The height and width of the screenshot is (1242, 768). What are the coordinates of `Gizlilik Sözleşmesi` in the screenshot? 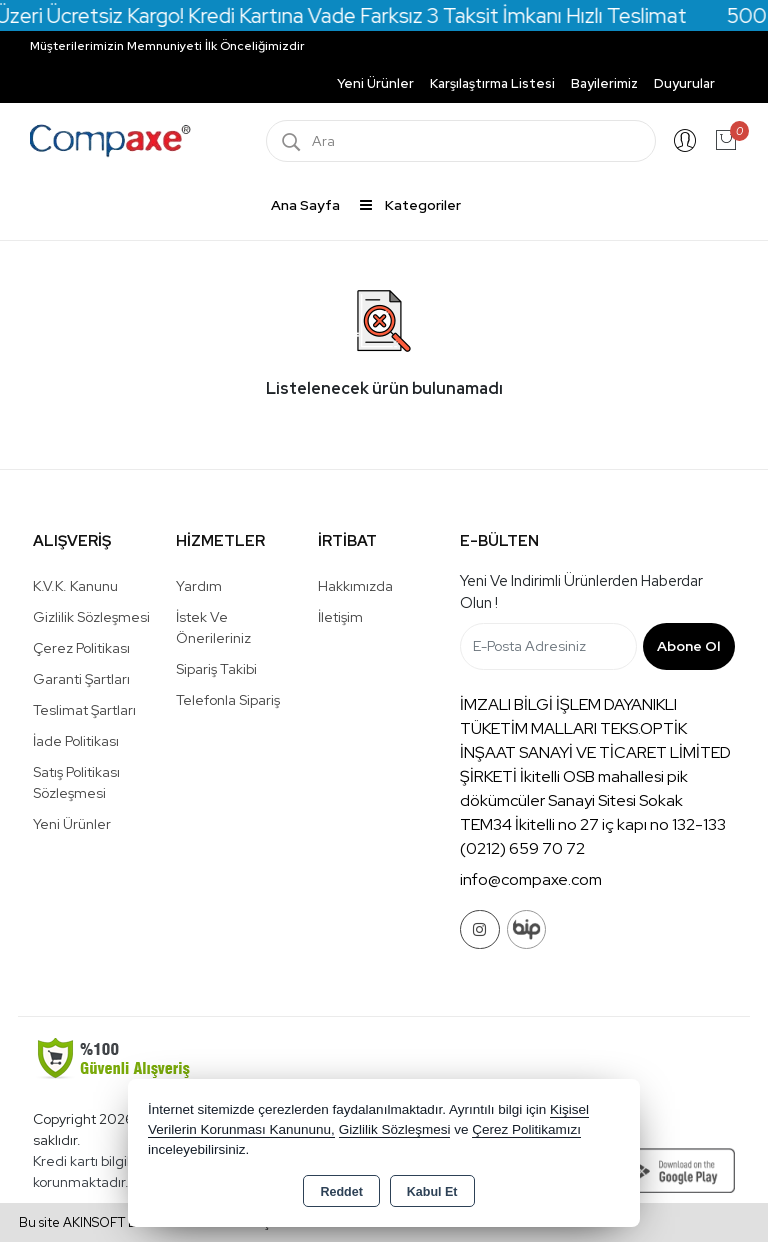 It's located at (91, 617).